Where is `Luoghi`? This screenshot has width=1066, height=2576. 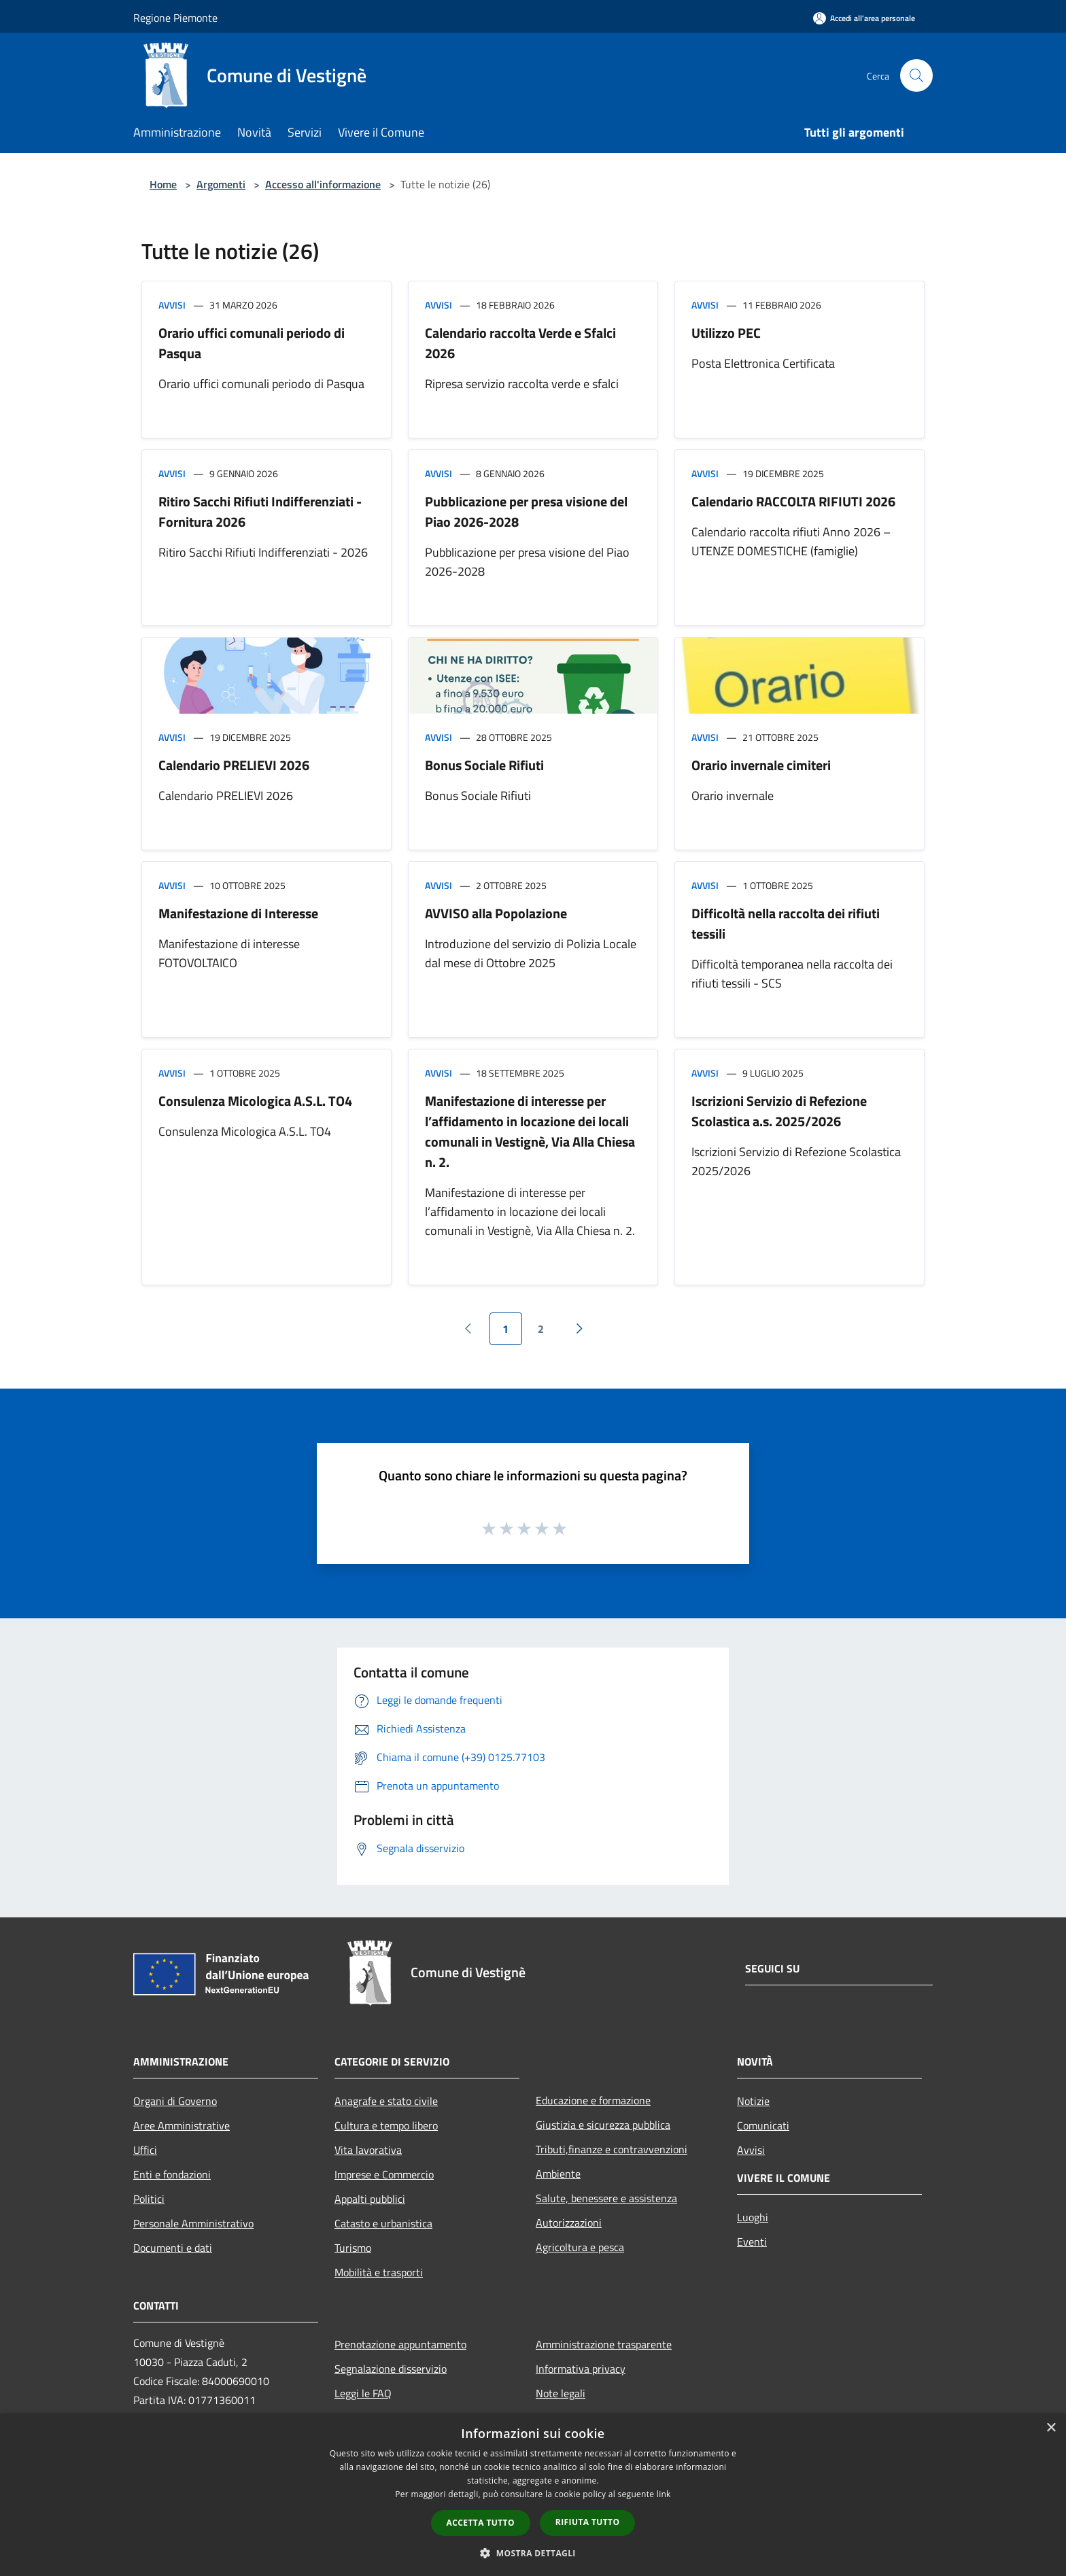
Luoghi is located at coordinates (752, 2217).